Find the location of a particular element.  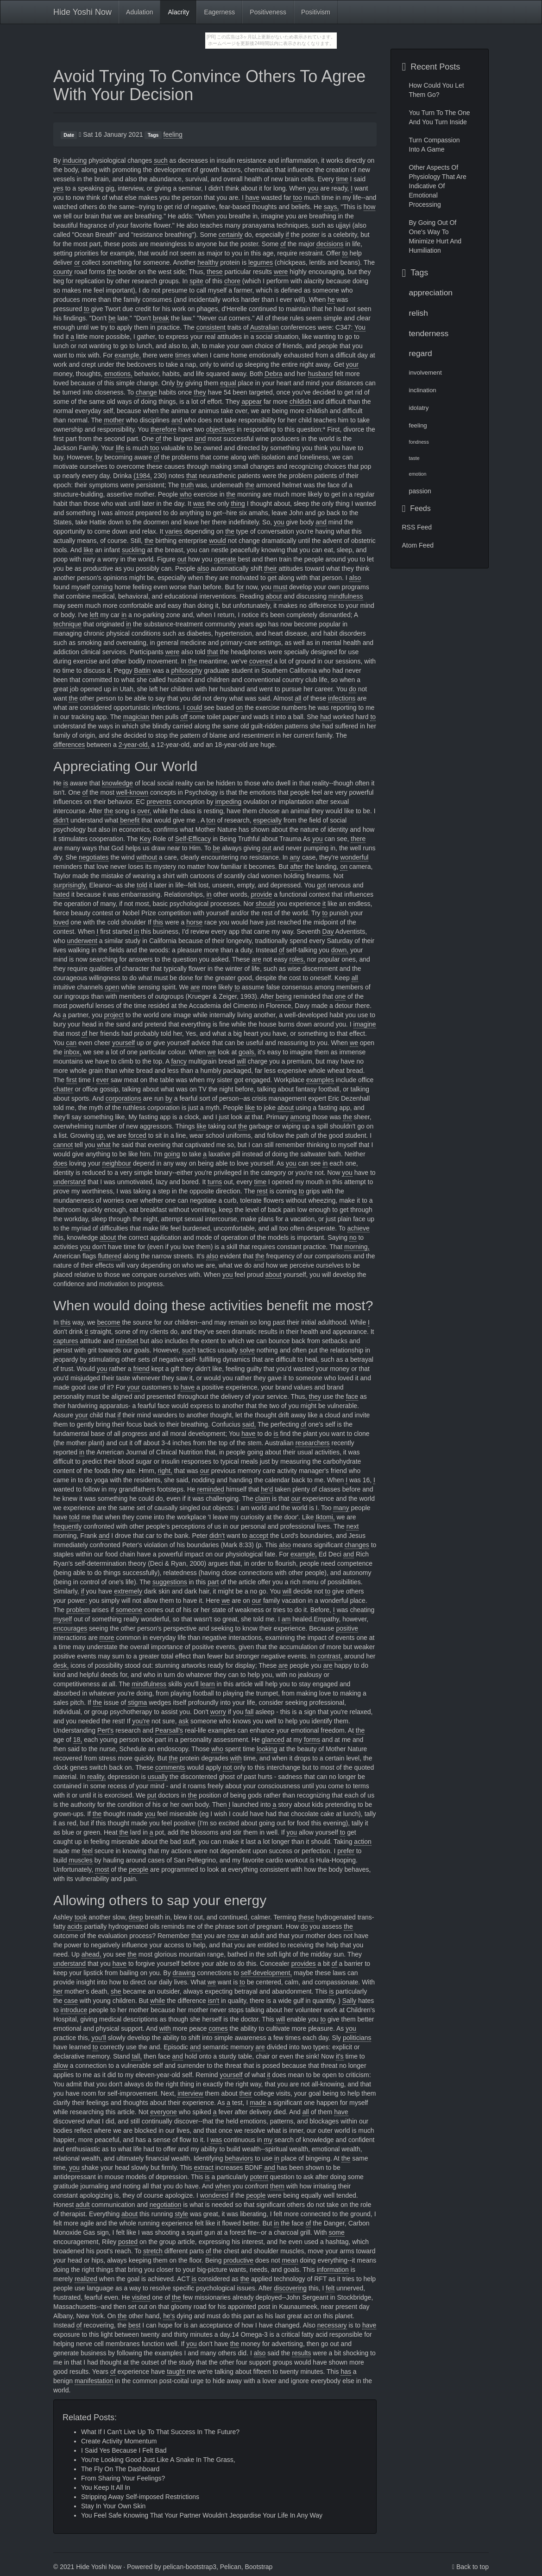

without is located at coordinates (147, 857).